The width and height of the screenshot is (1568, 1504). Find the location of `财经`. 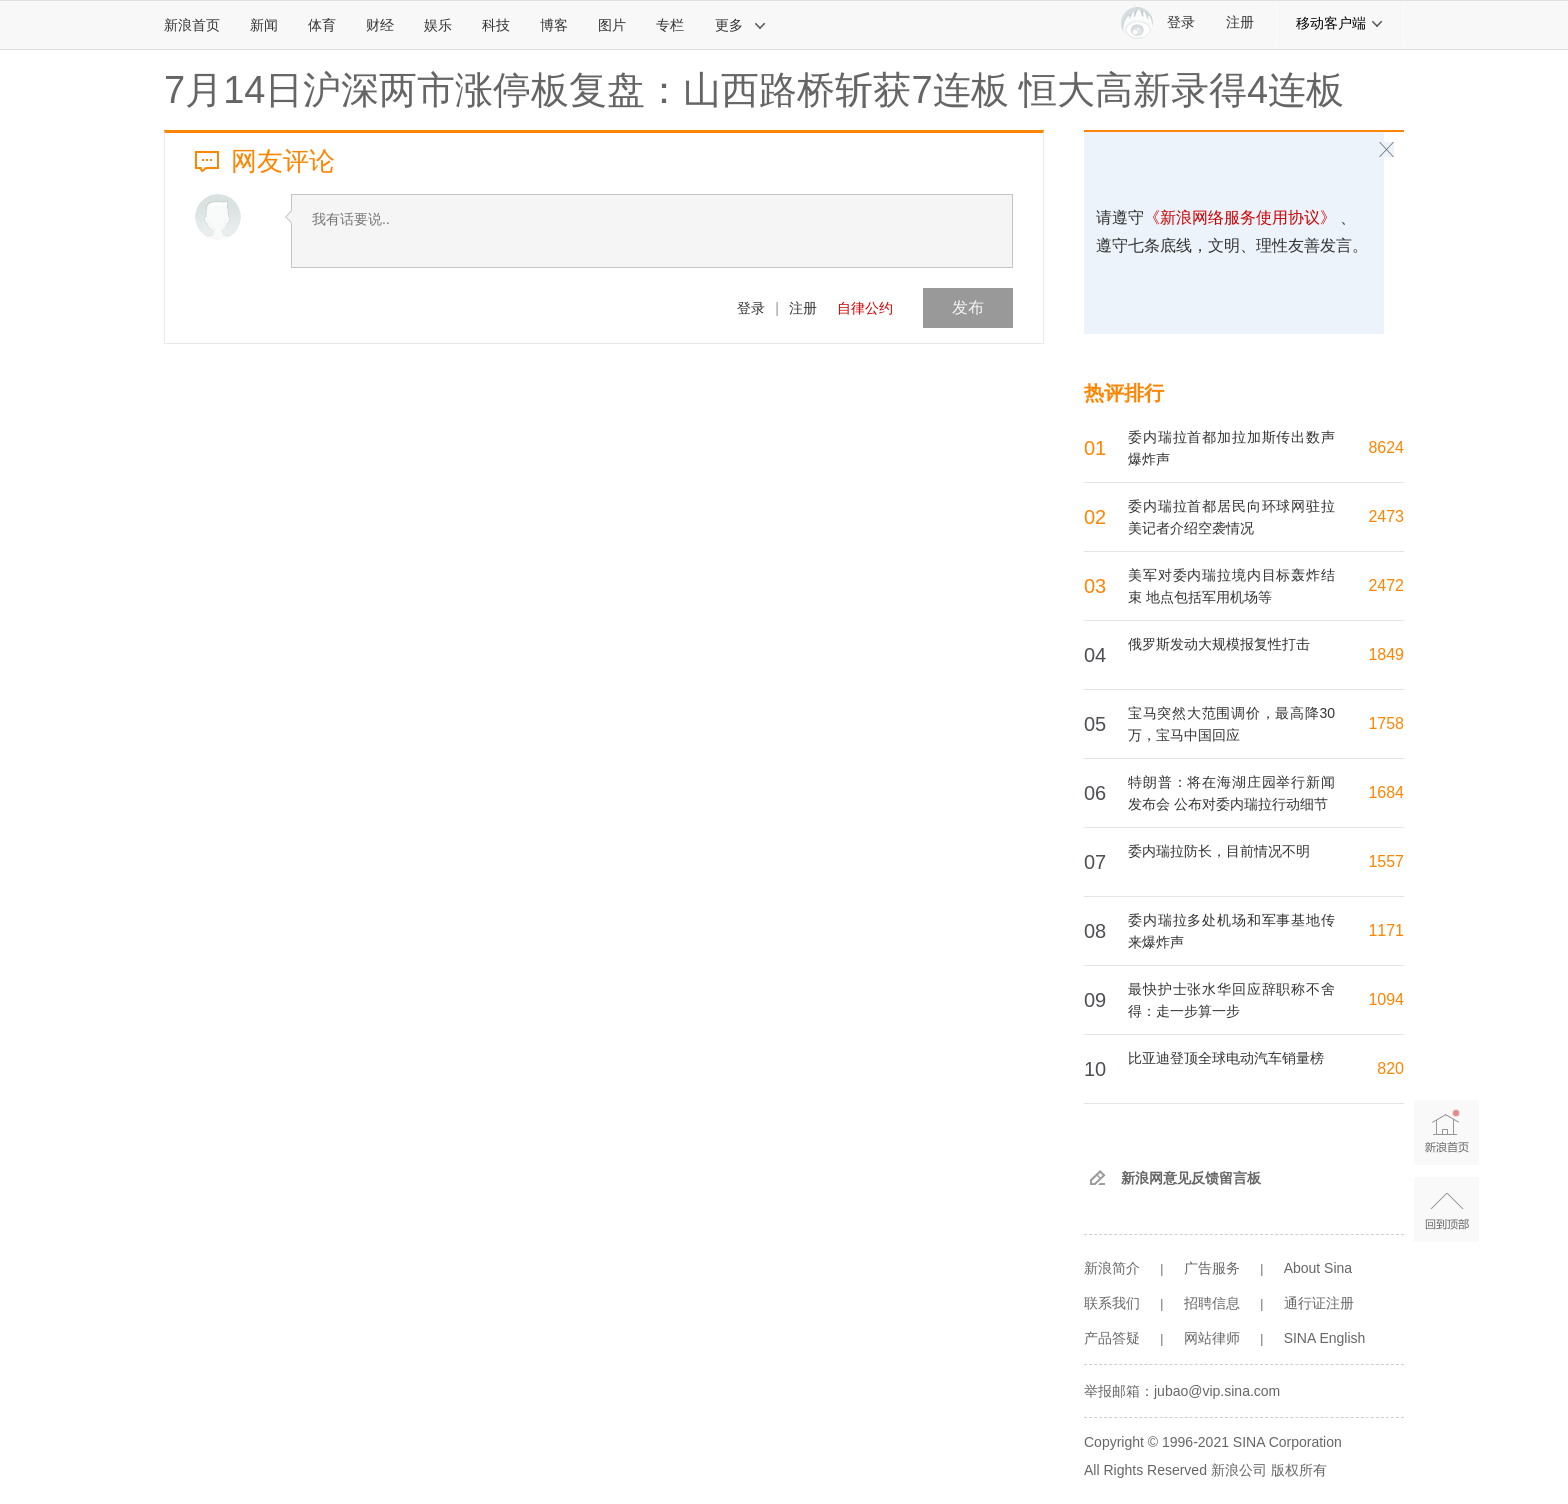

财经 is located at coordinates (380, 25).